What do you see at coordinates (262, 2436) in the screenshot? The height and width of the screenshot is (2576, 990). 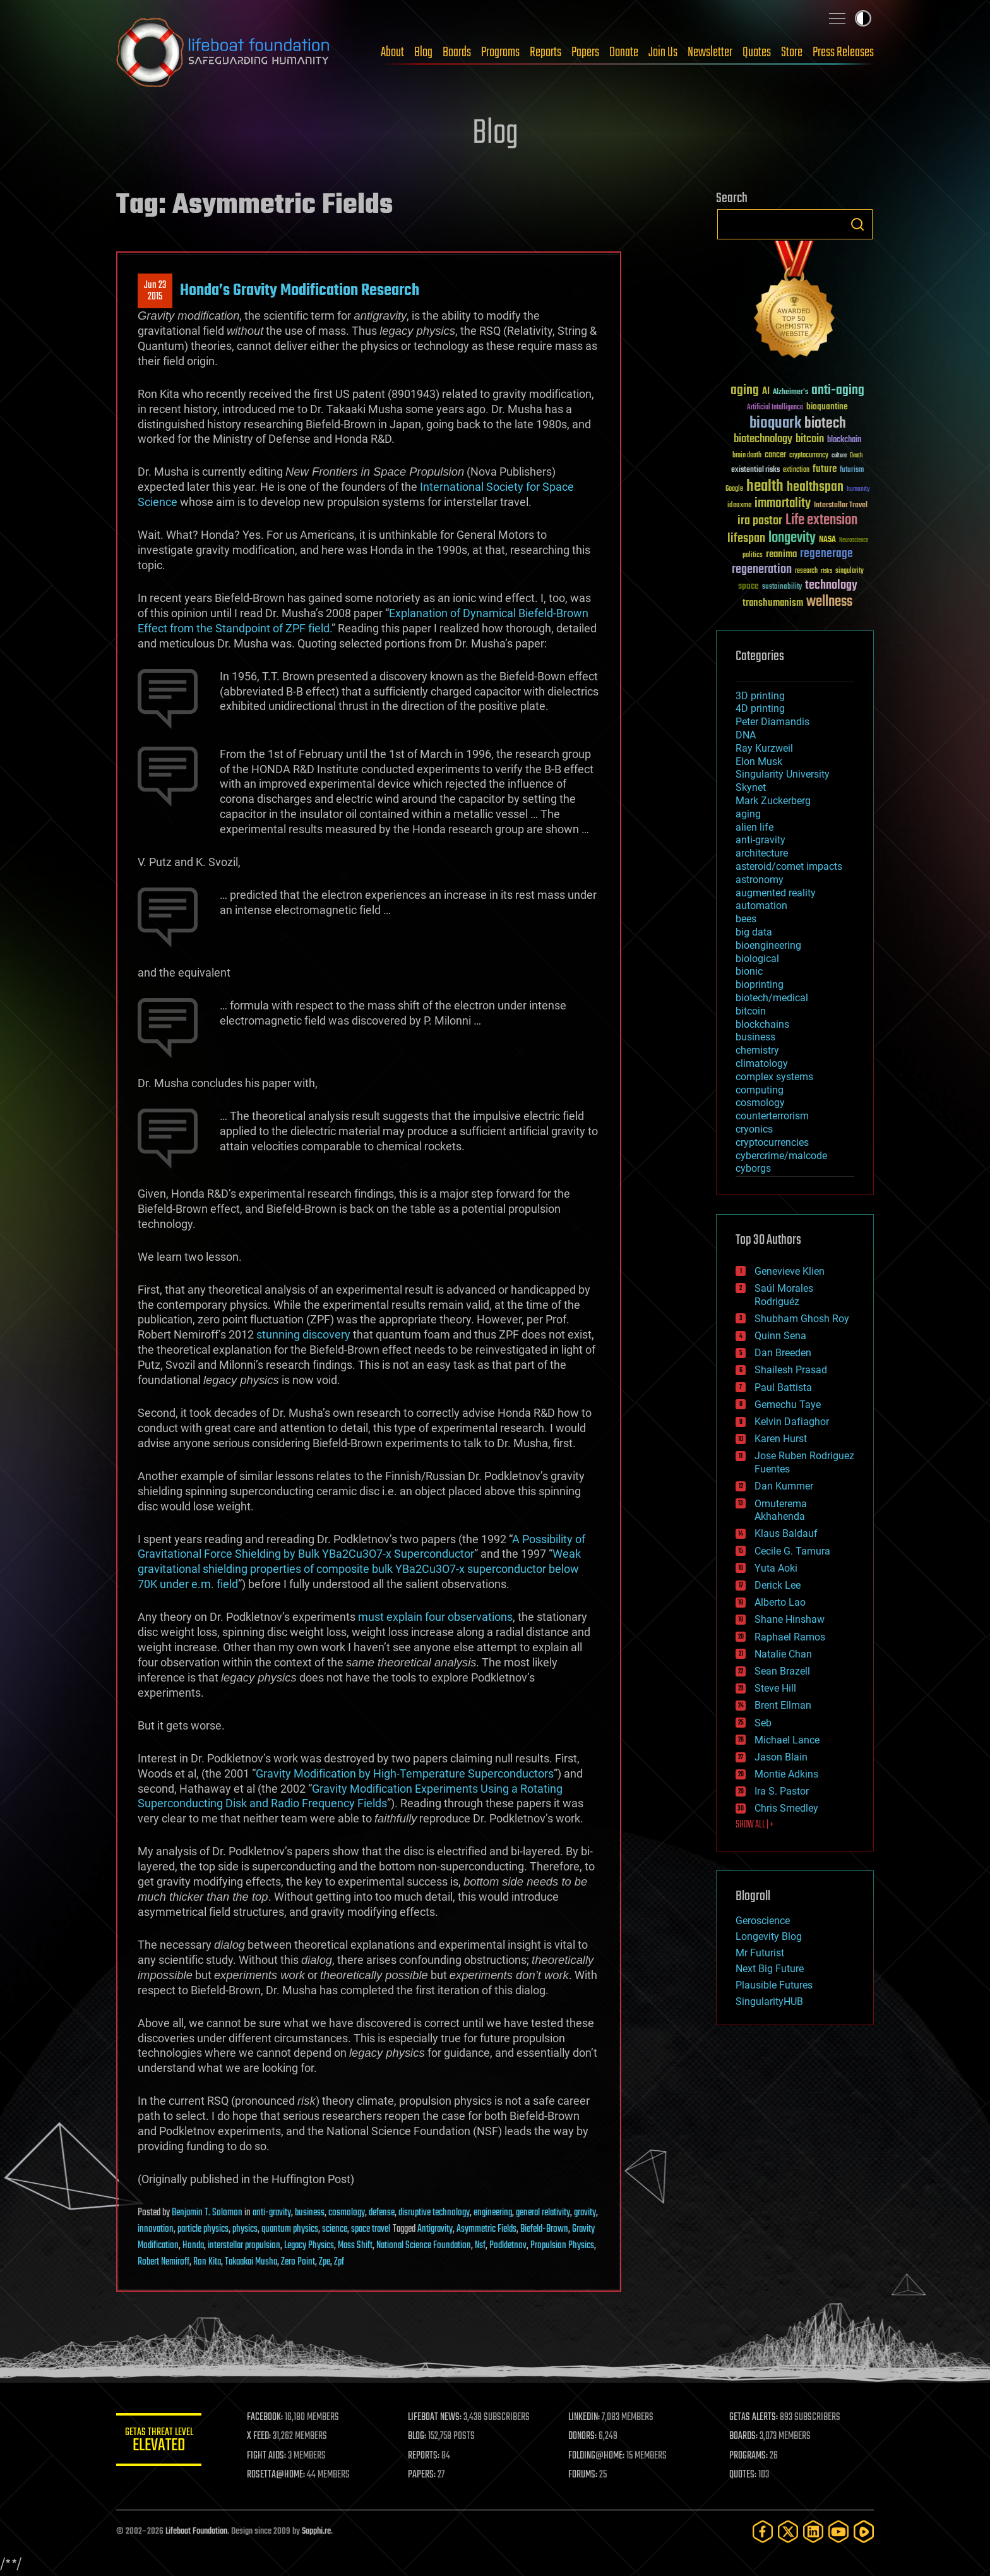 I see `X FEED:` at bounding box center [262, 2436].